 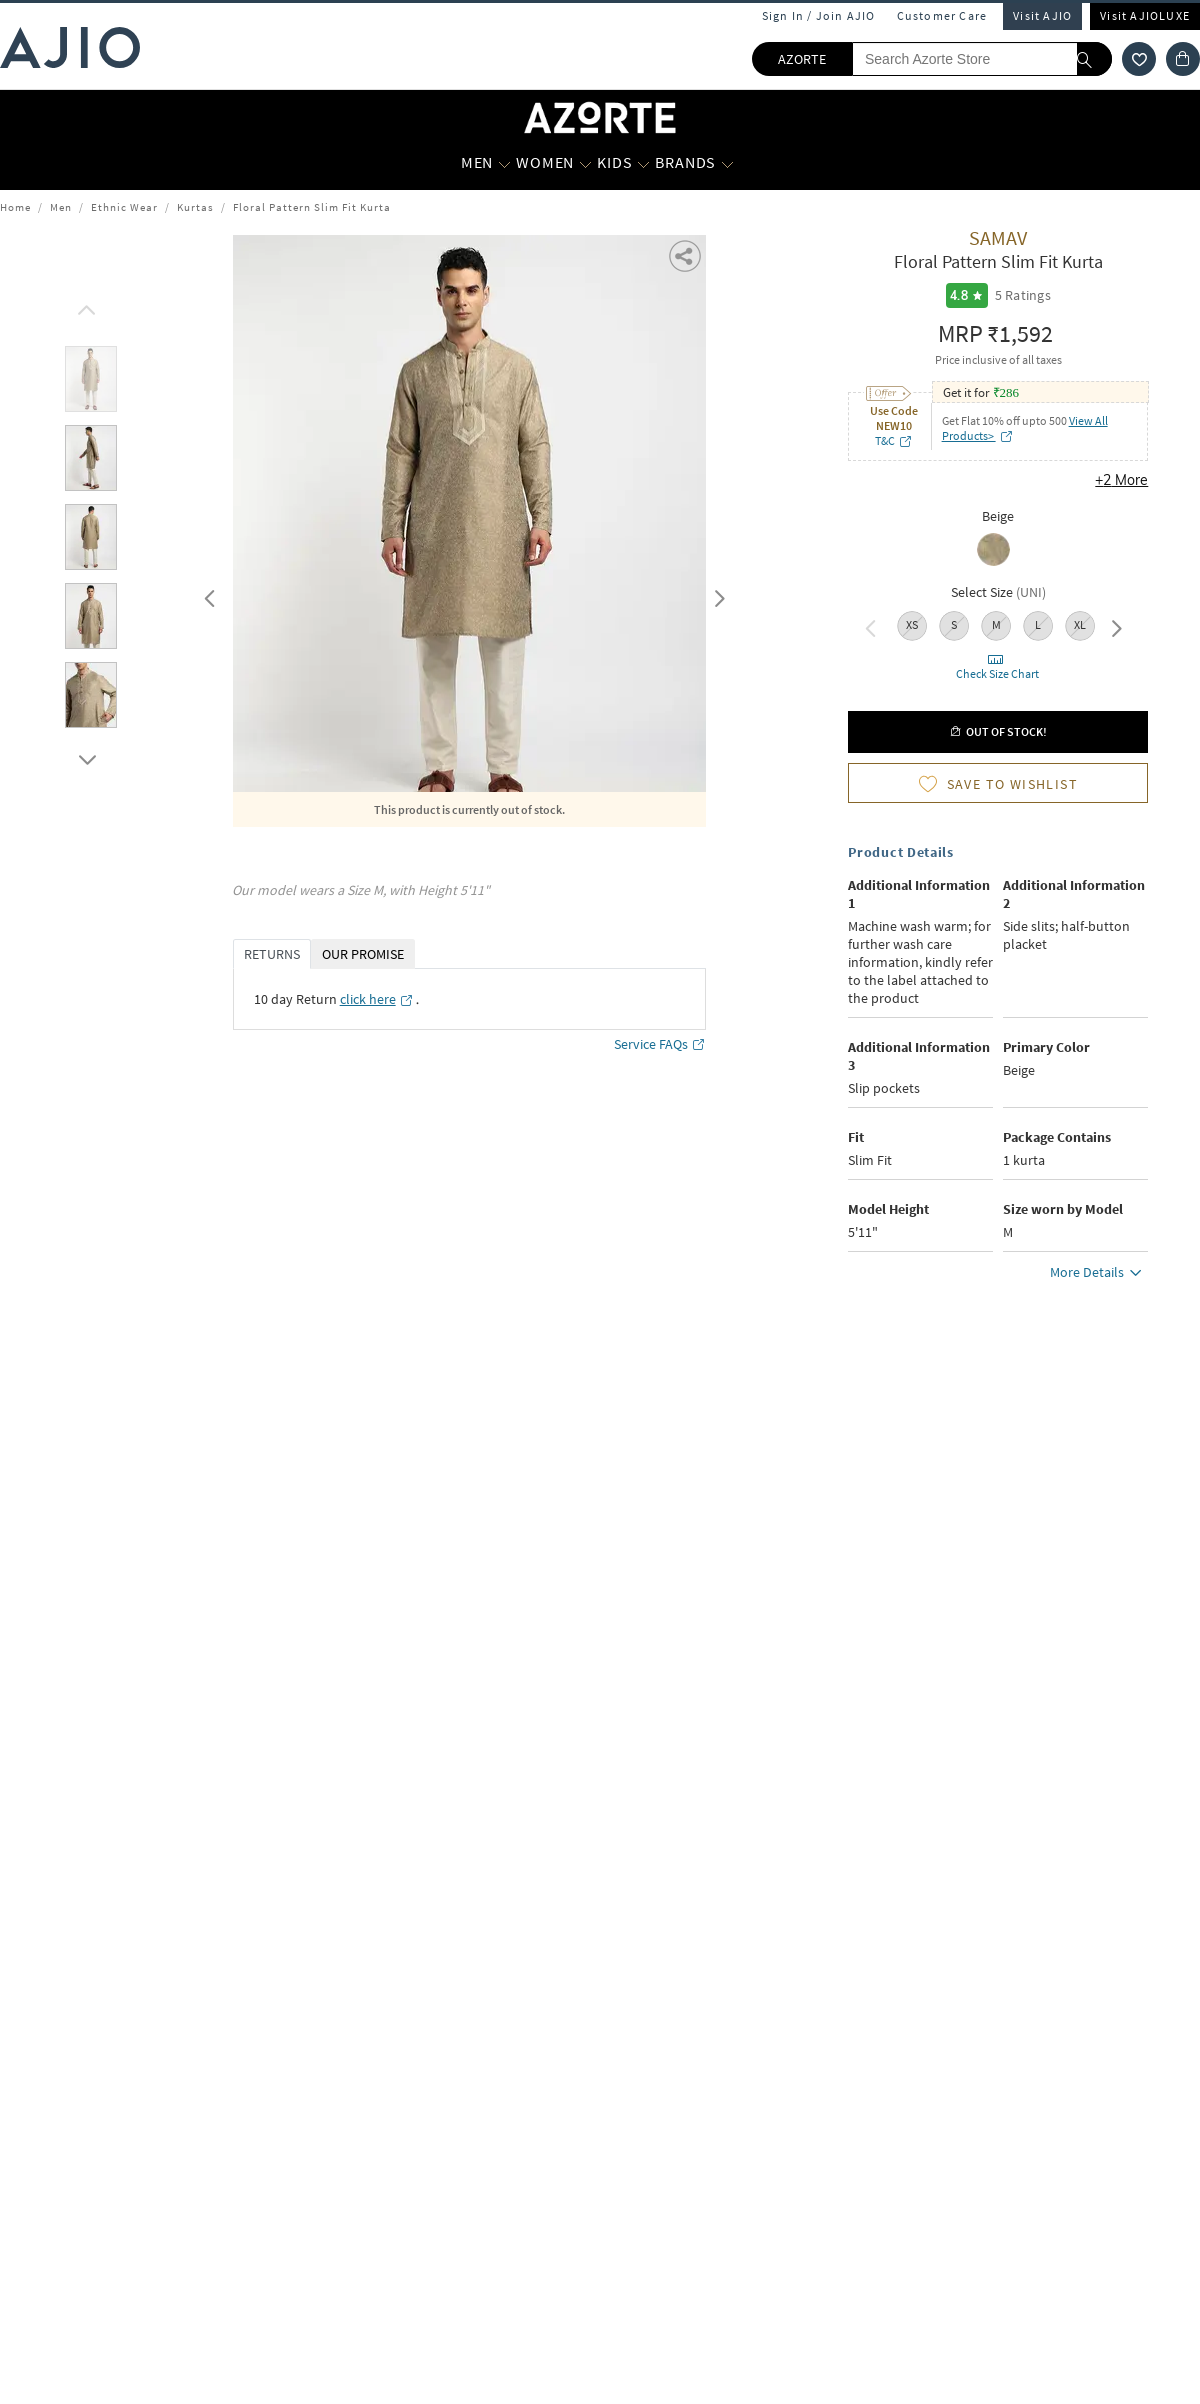 What do you see at coordinates (84, 755) in the screenshot?
I see `[scroll down]` at bounding box center [84, 755].